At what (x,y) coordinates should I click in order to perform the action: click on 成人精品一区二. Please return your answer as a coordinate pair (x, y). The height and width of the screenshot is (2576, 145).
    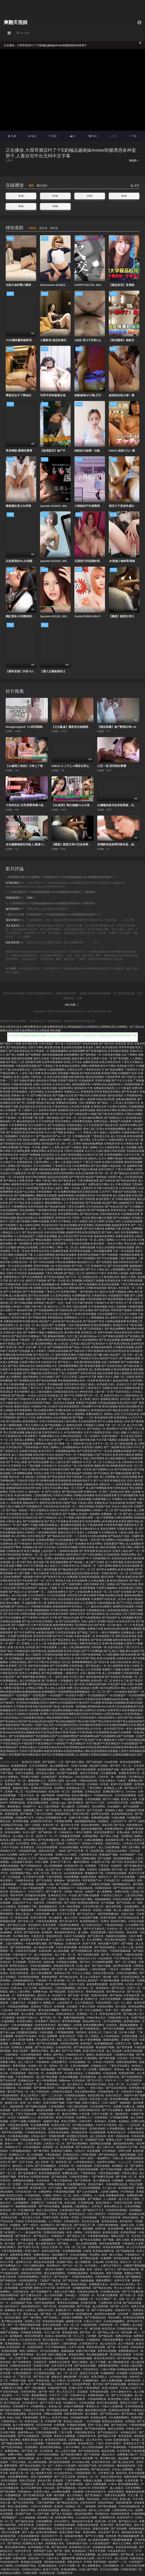
    Looking at the image, I should click on (52, 2326).